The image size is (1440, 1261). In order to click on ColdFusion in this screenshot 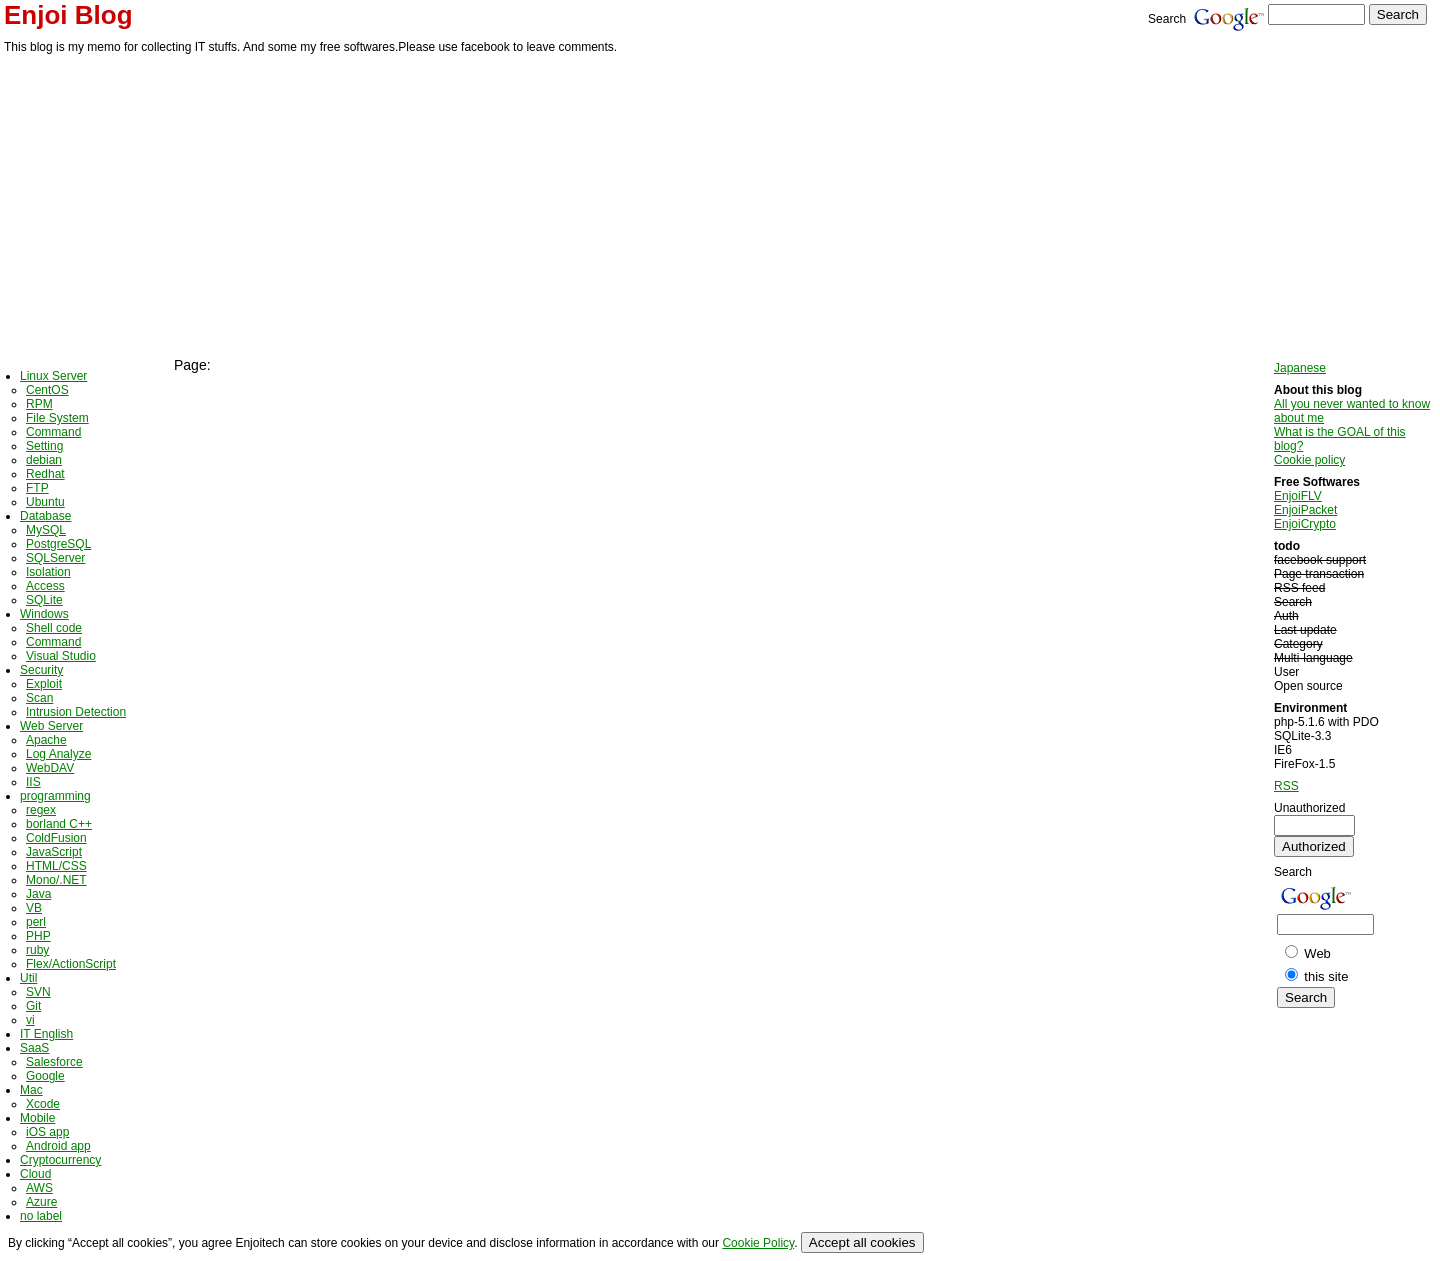, I will do `click(56, 838)`.